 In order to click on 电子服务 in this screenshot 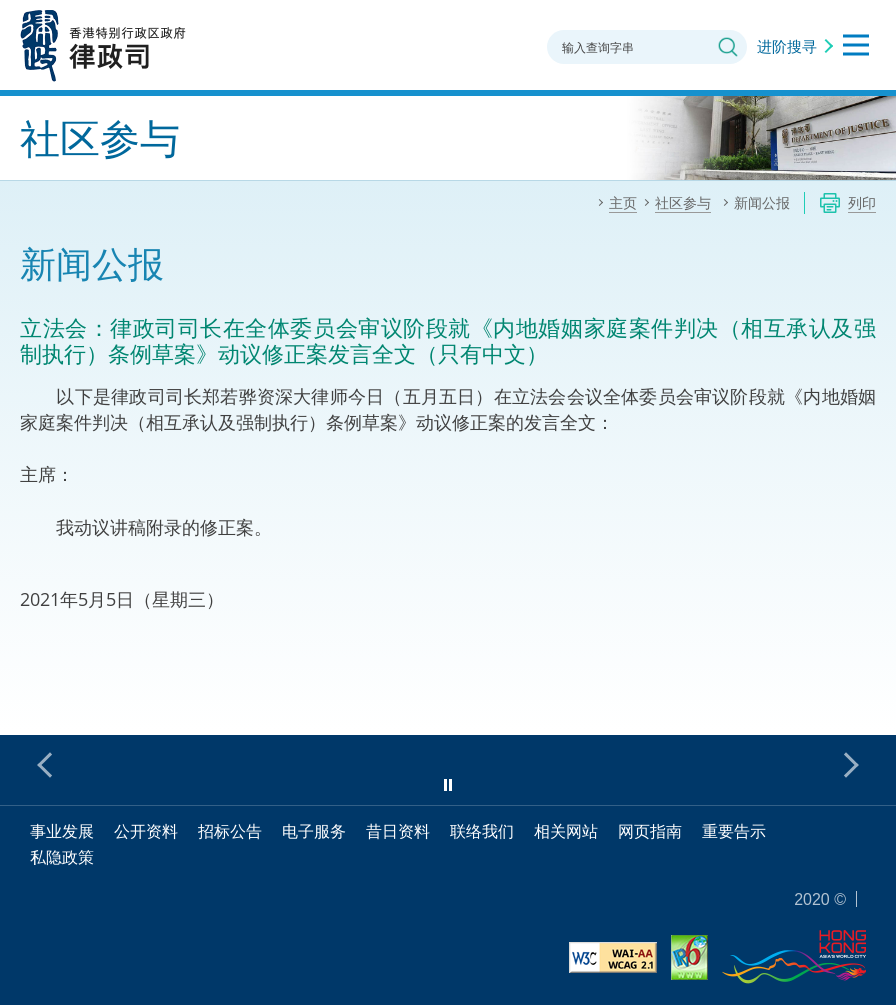, I will do `click(314, 831)`.